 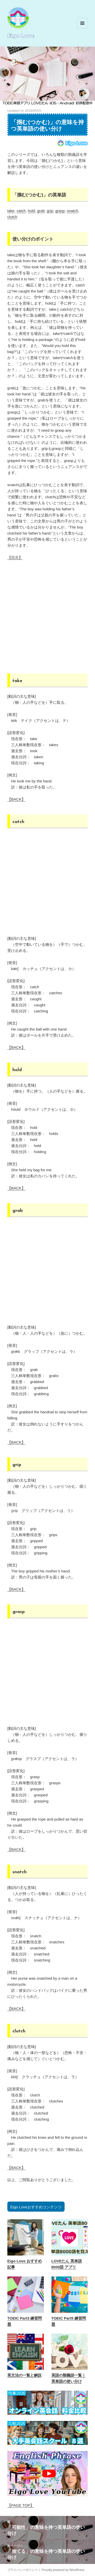 I want to click on clutch, so click(x=12, y=217).